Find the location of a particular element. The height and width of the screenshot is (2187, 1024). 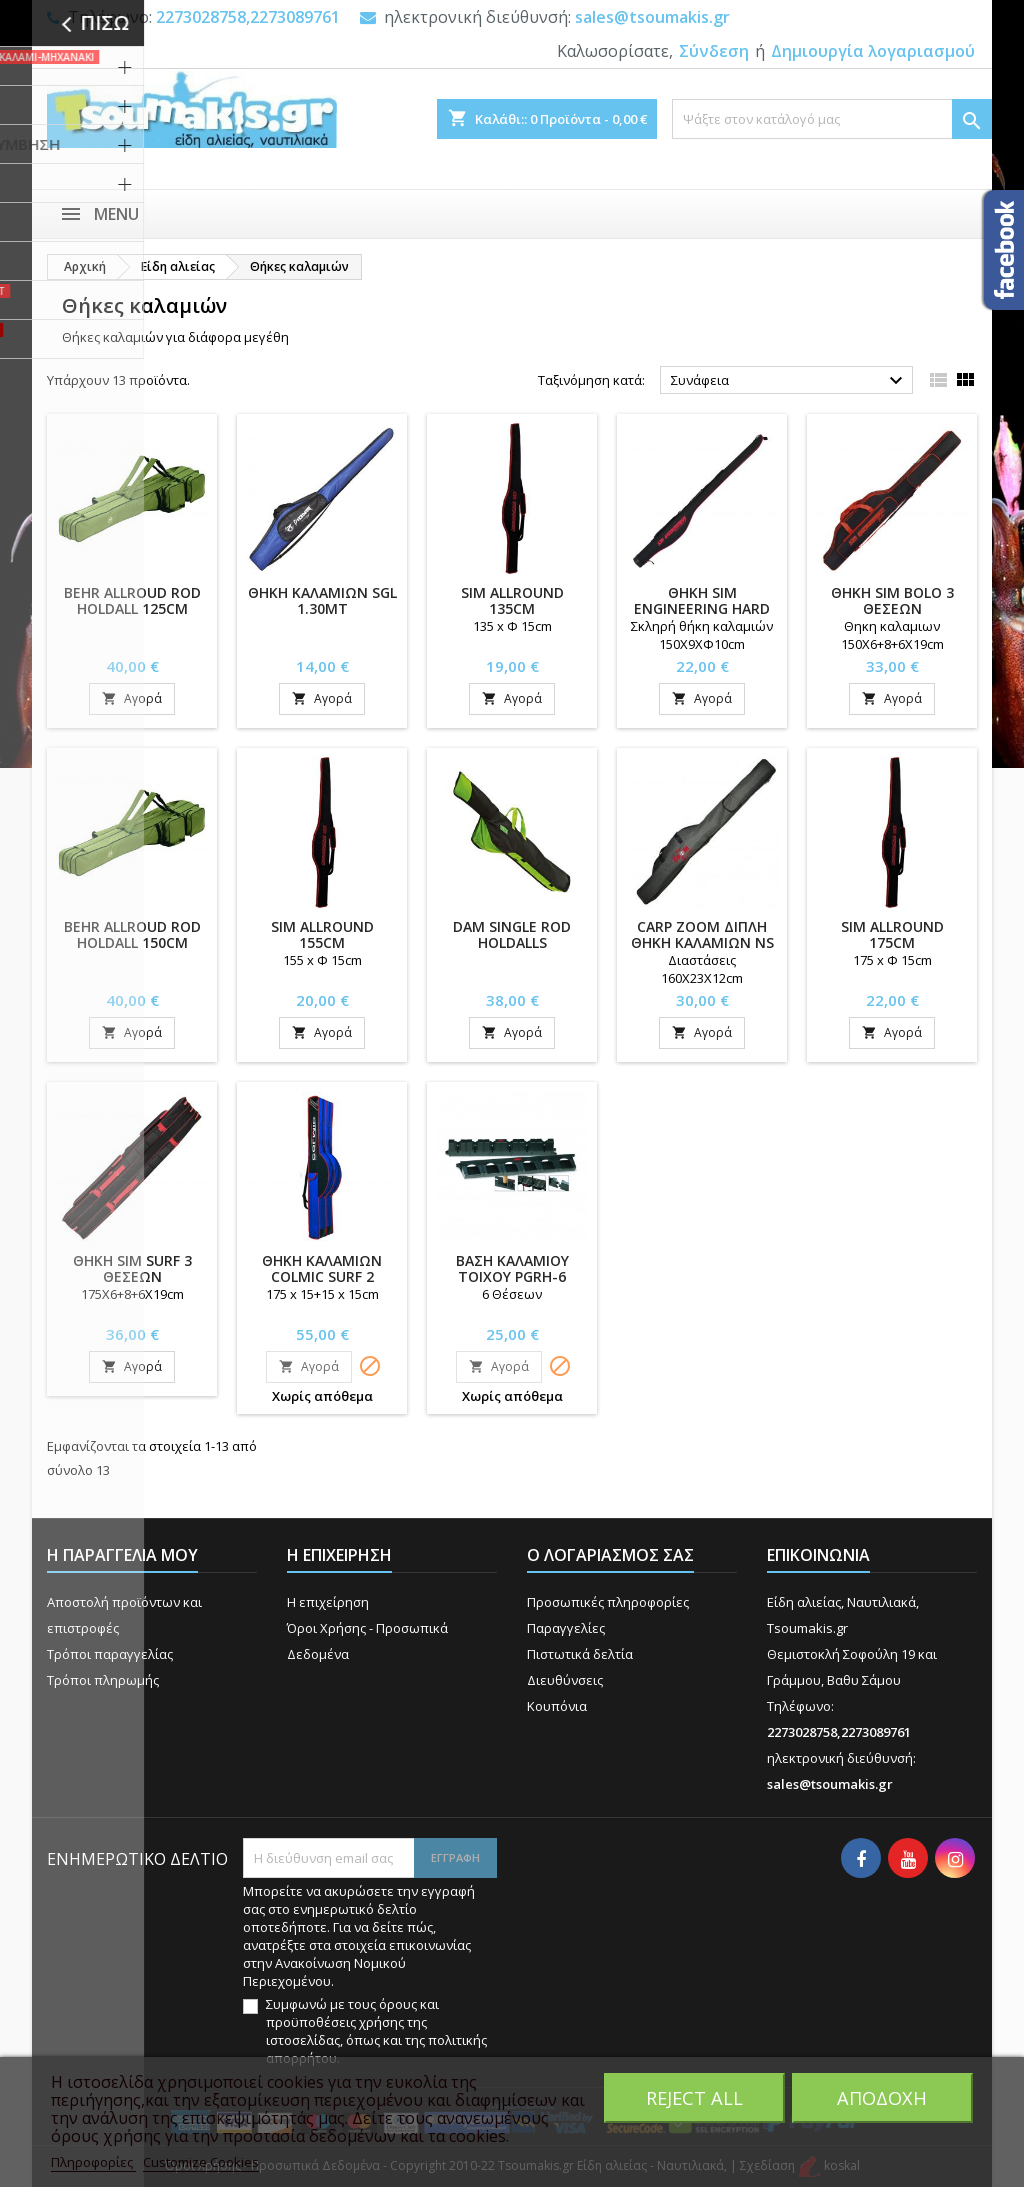

Αγορά is located at coordinates (132, 698).